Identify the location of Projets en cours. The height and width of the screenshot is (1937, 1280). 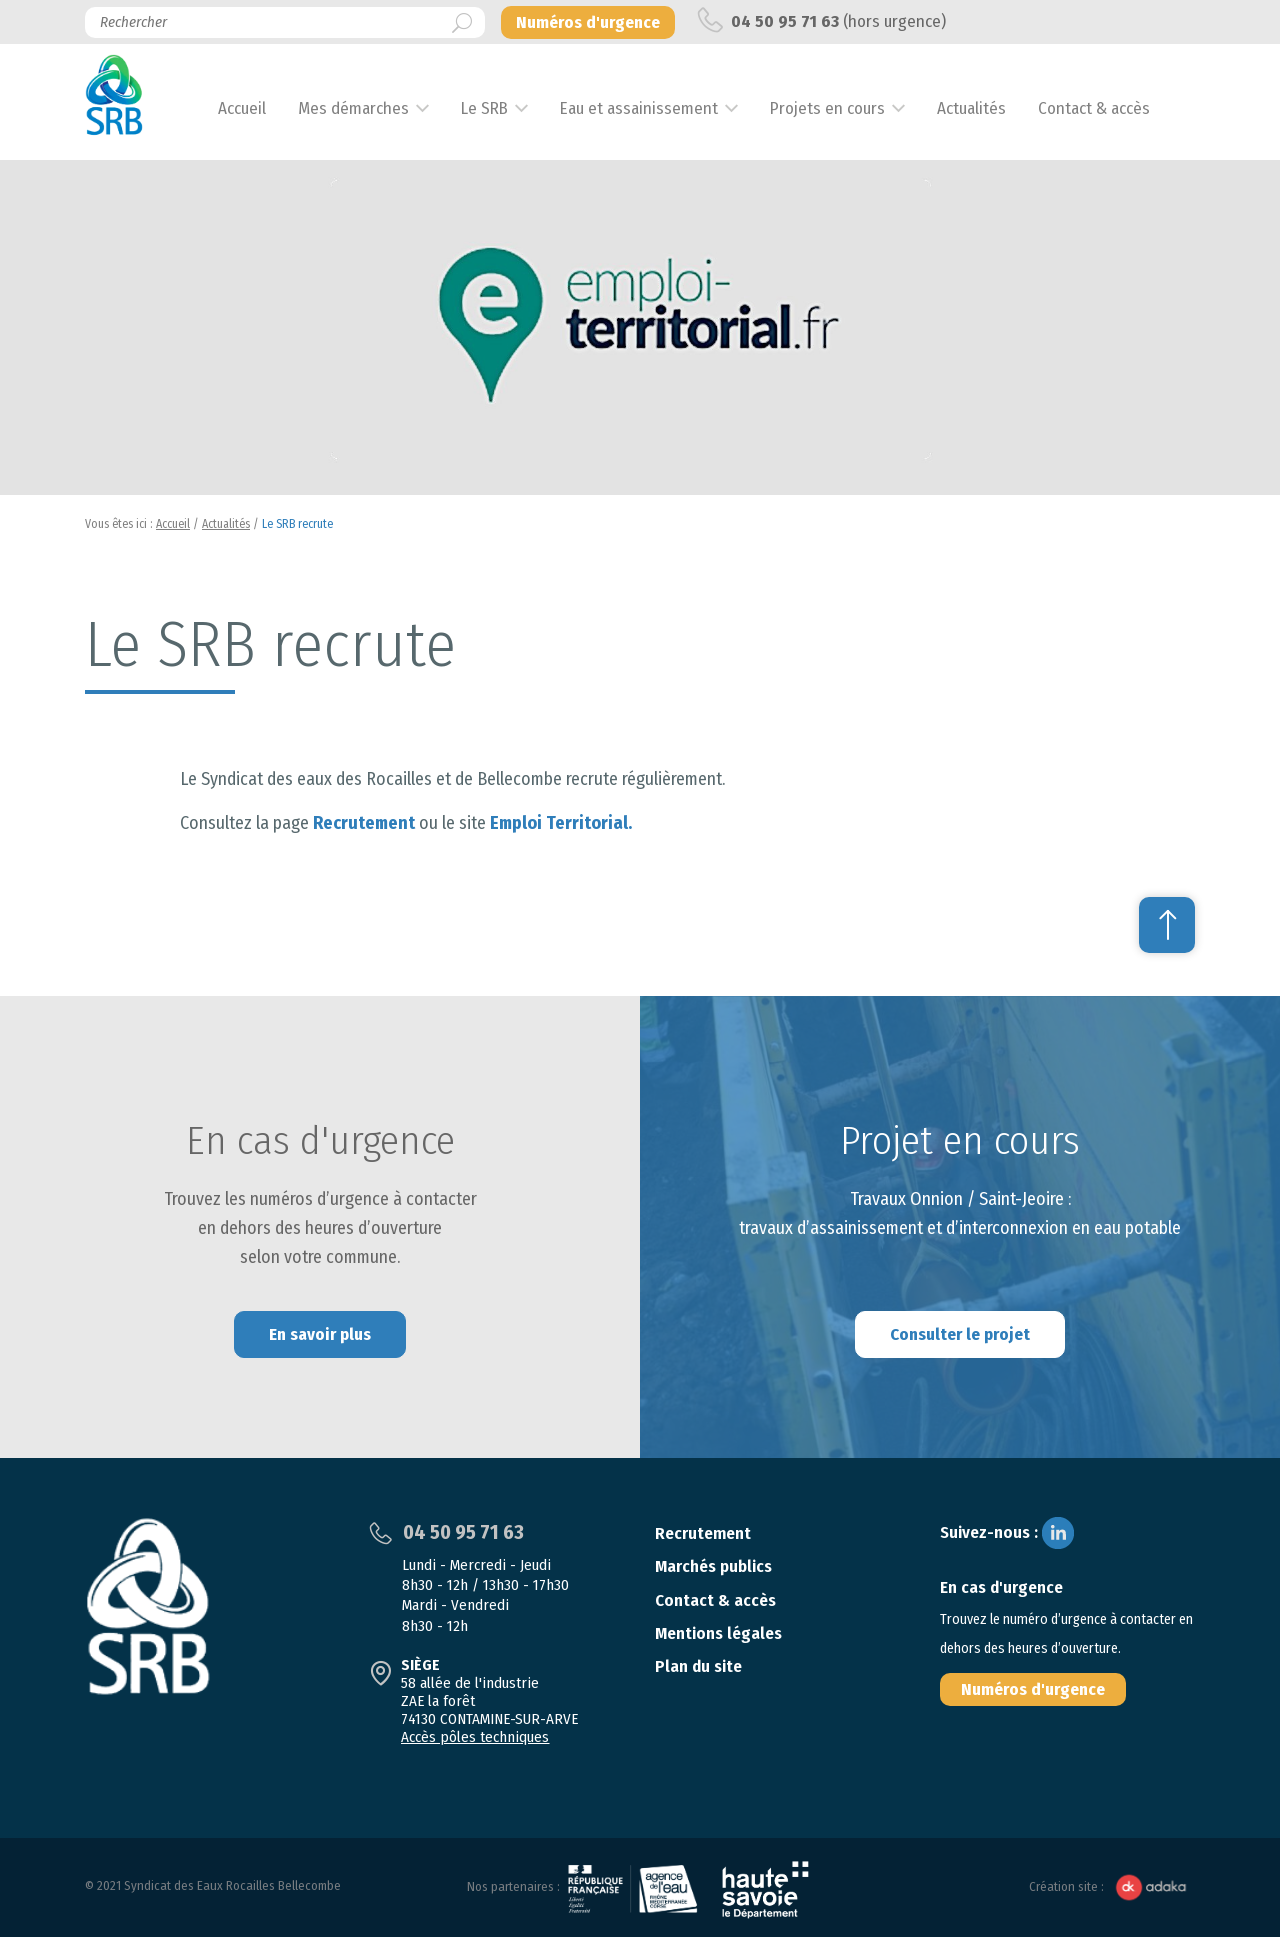
(841, 108).